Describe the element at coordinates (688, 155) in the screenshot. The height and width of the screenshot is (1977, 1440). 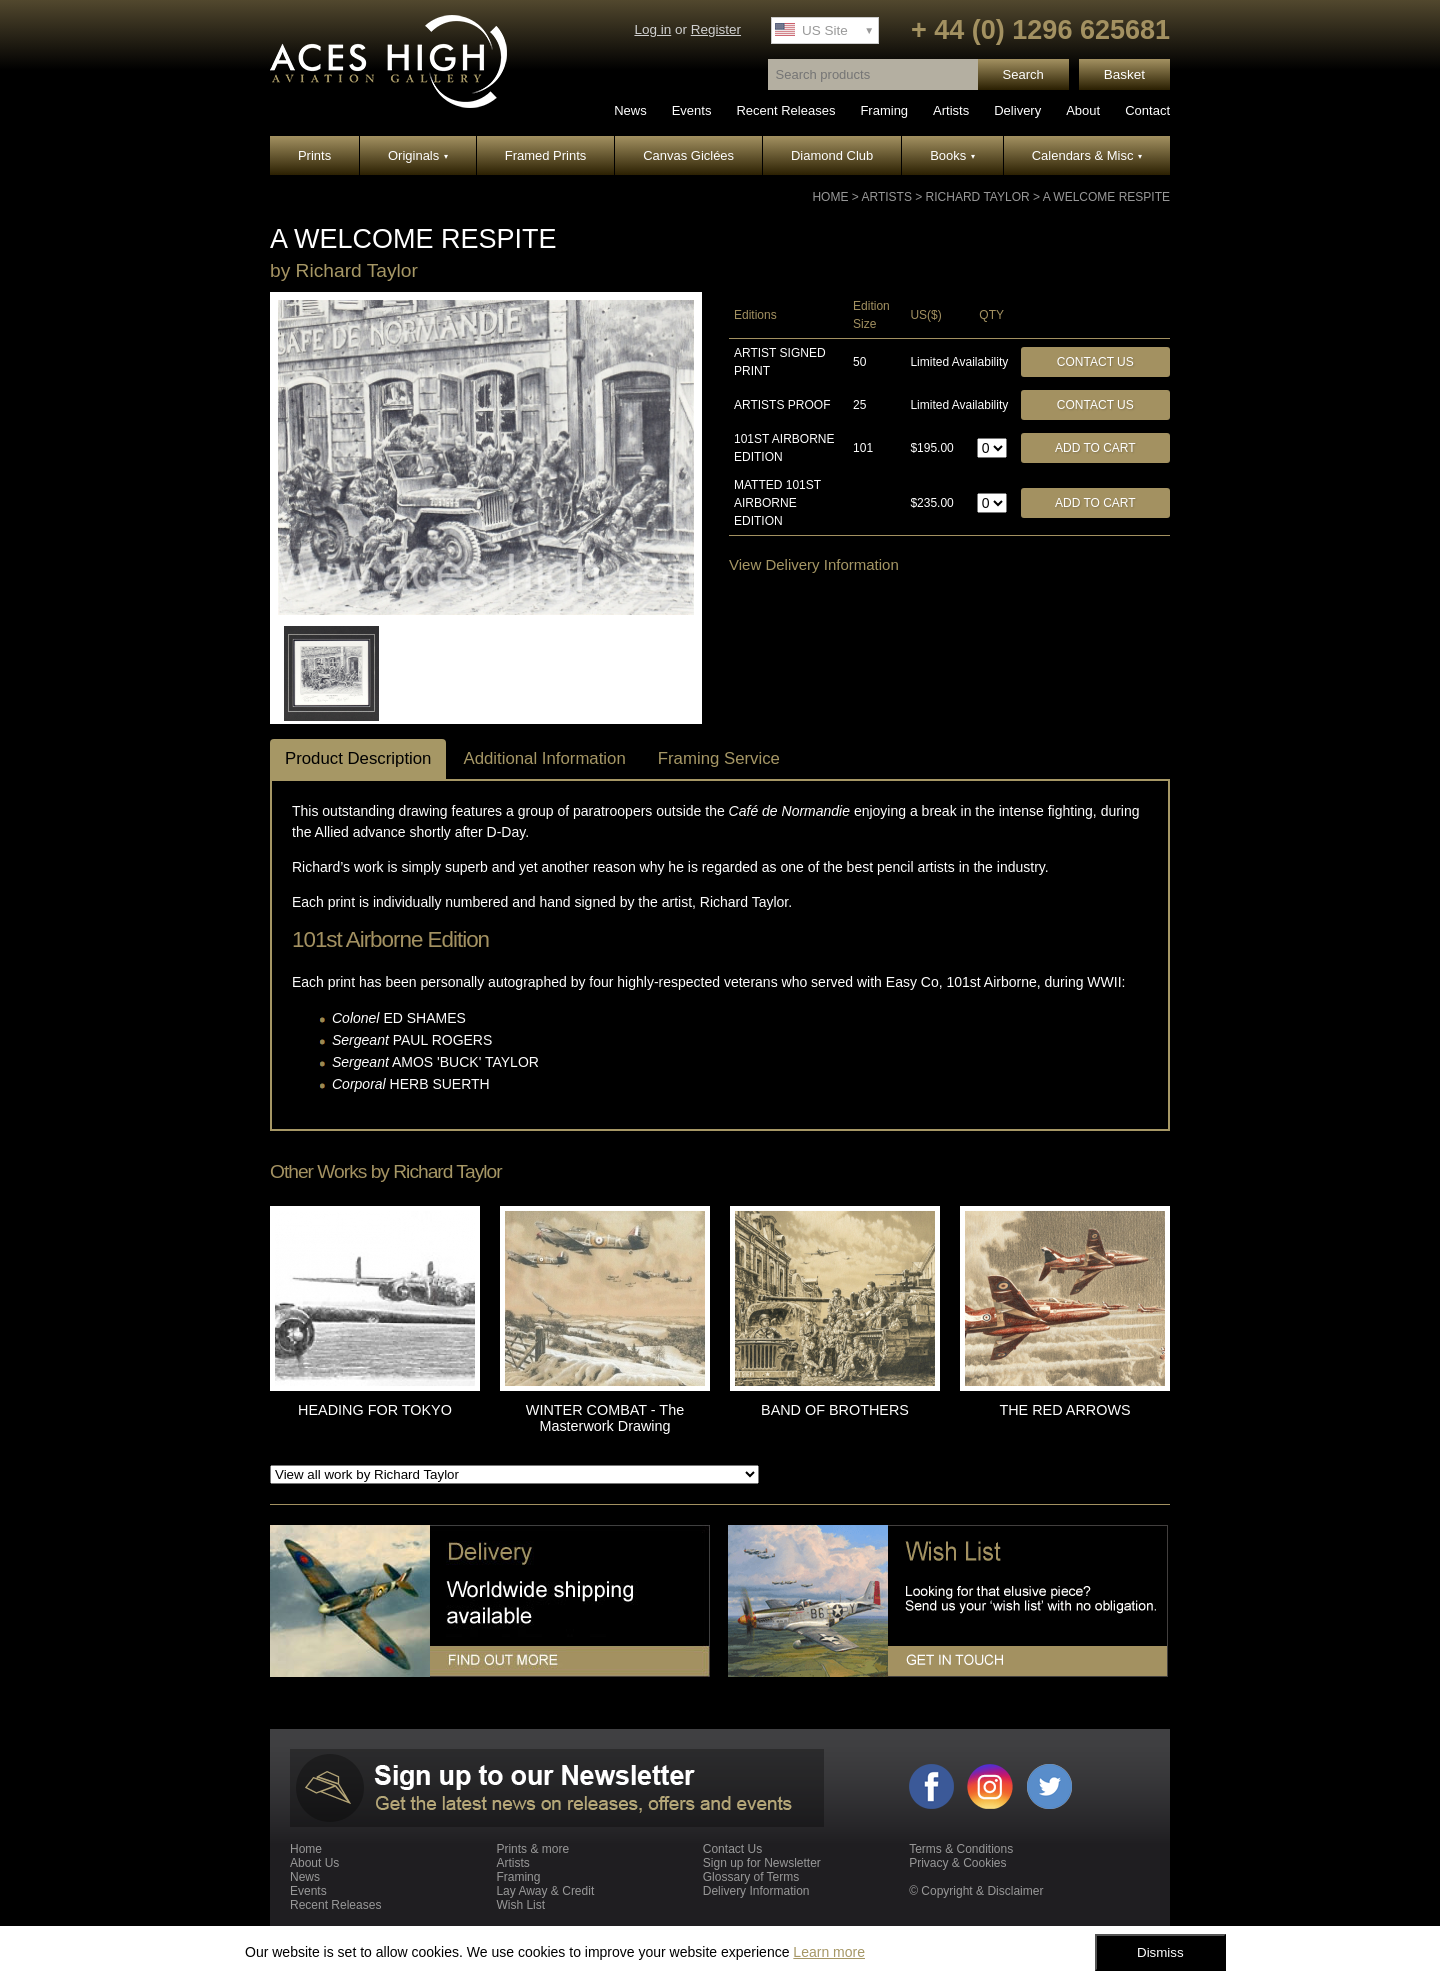
I see `Canvas Giclées` at that location.